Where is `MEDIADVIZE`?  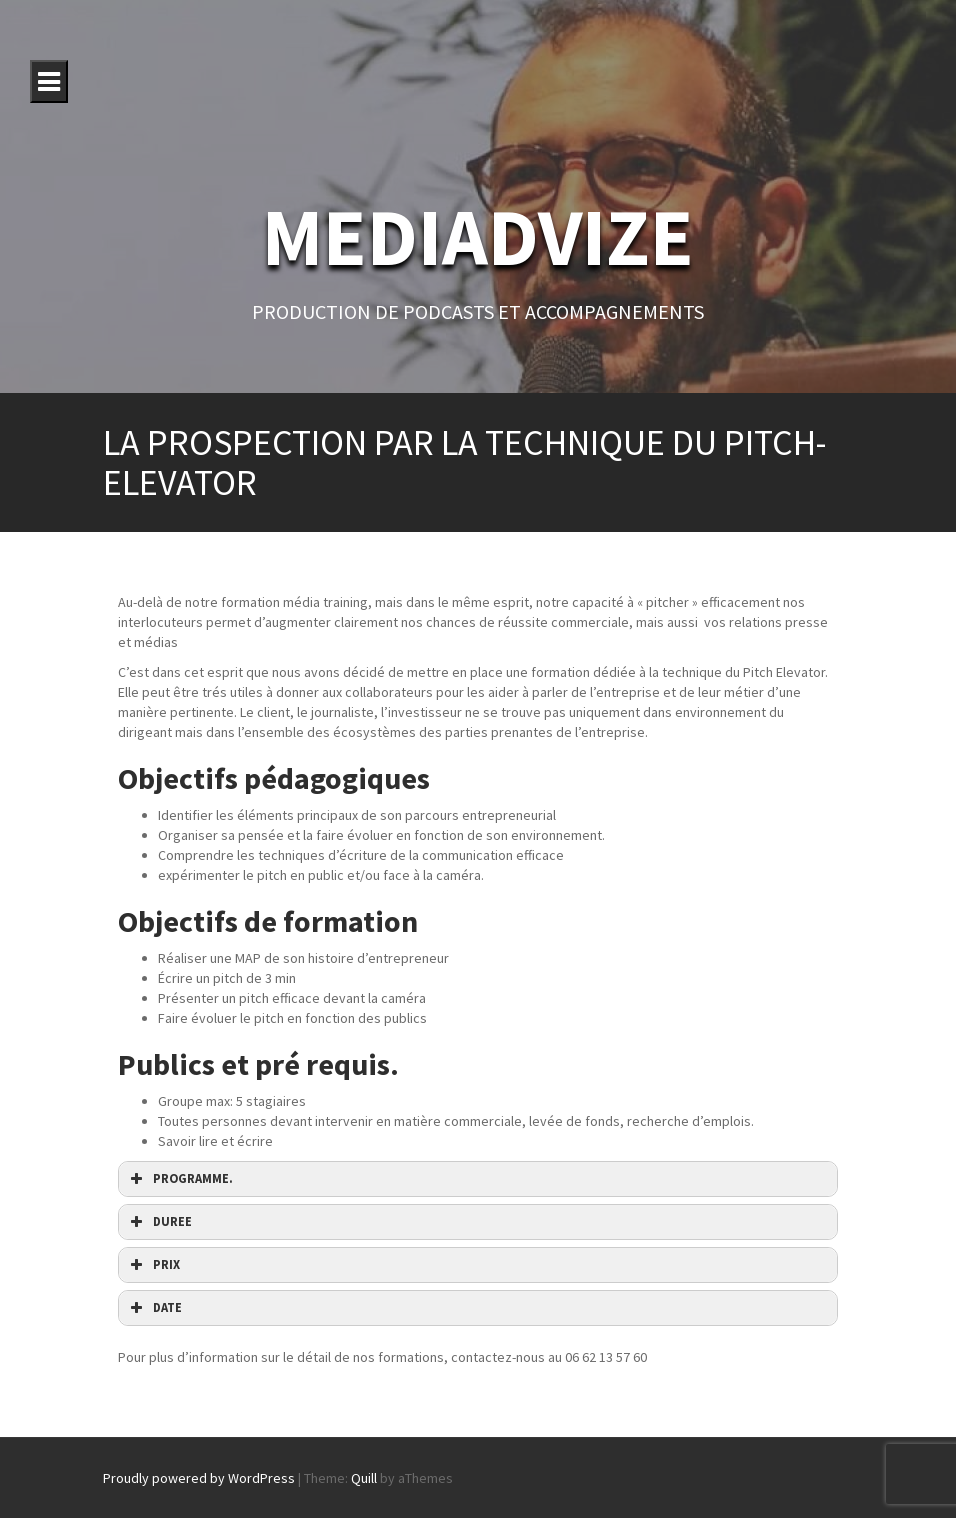
MEDIADVIZE is located at coordinates (478, 236).